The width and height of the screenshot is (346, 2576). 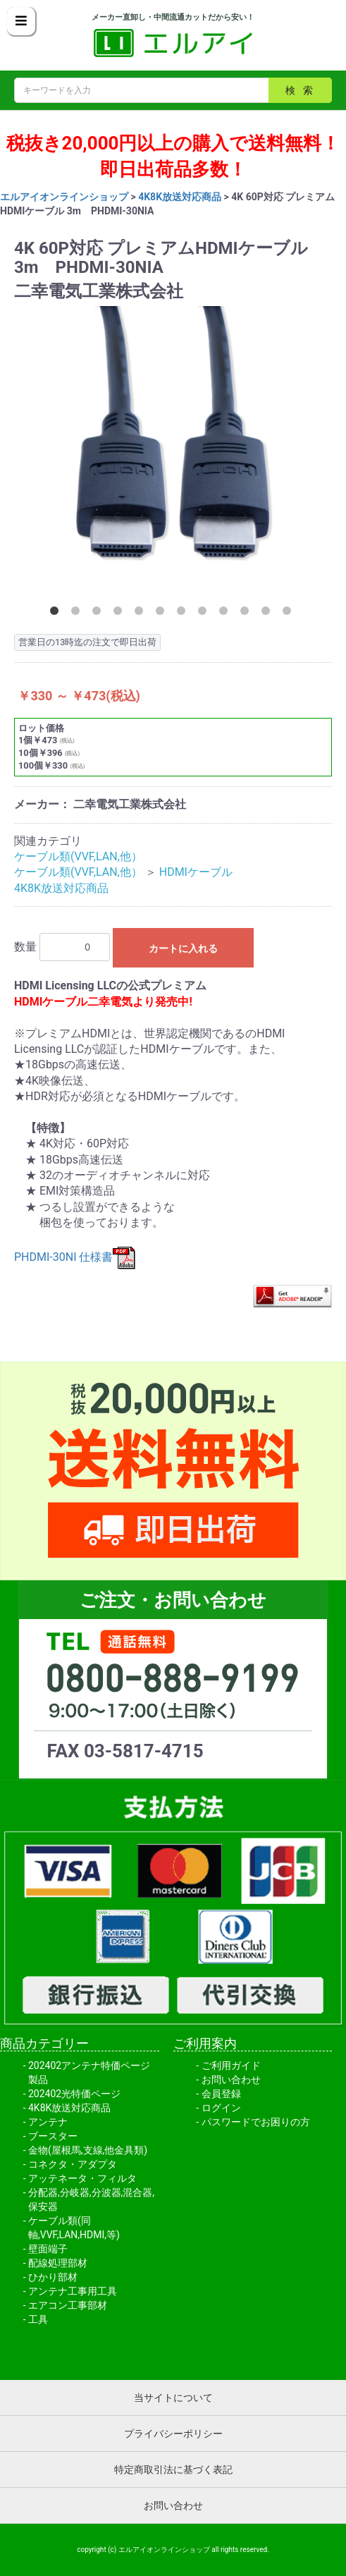 What do you see at coordinates (87, 2150) in the screenshot?
I see `金物(屋根馬,支線,他金具類)` at bounding box center [87, 2150].